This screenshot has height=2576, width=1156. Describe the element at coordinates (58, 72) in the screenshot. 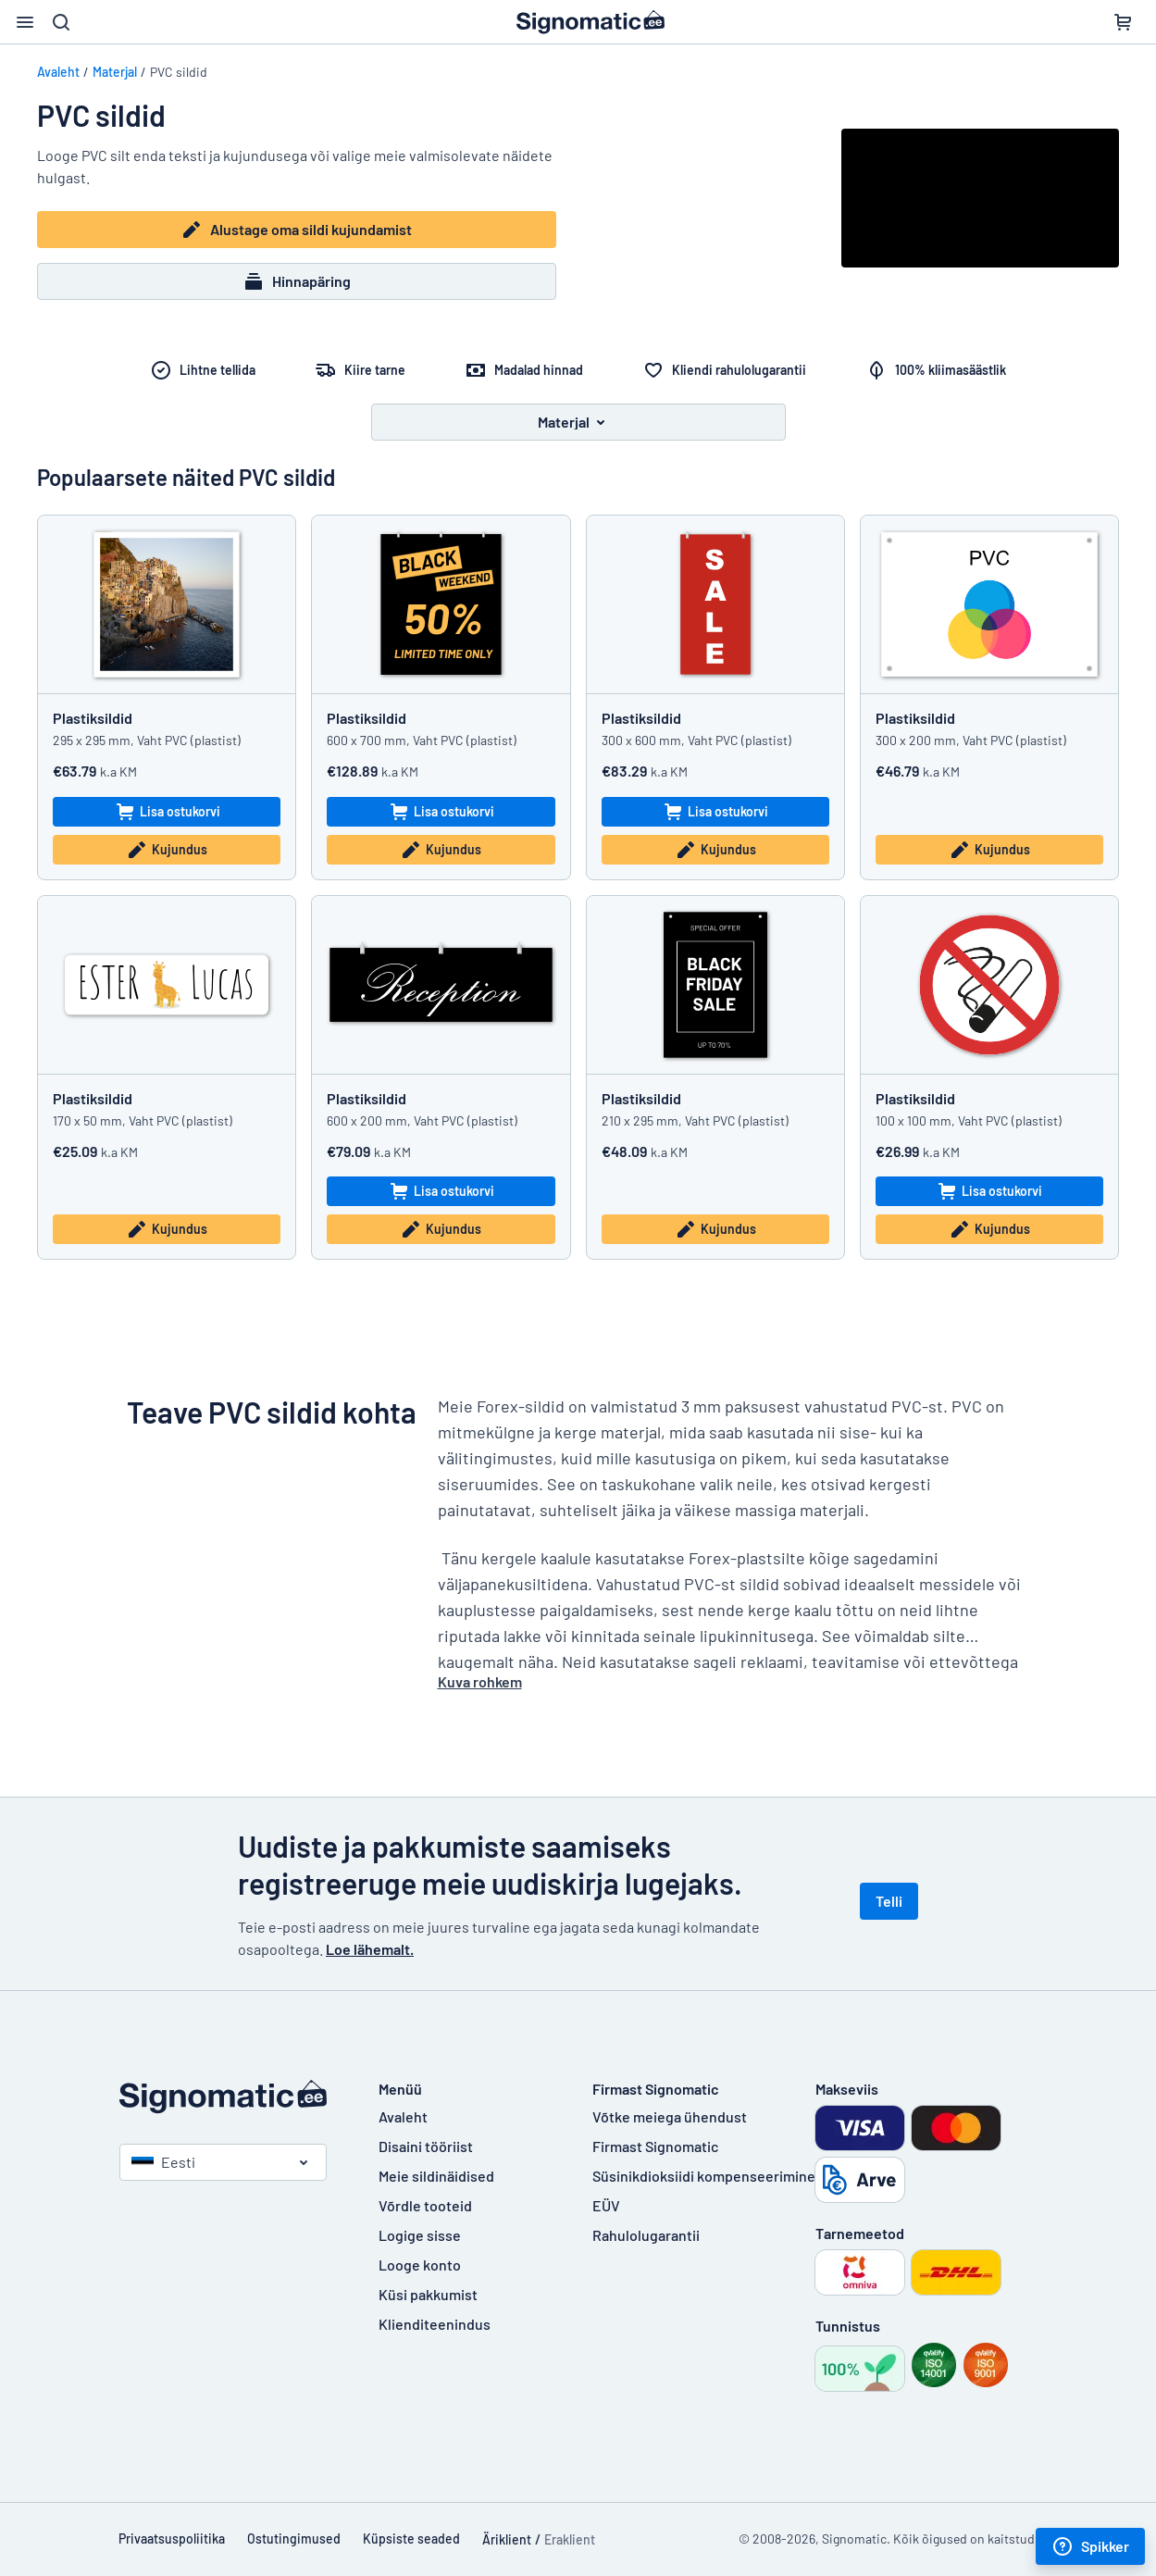

I see `Avaleht` at that location.